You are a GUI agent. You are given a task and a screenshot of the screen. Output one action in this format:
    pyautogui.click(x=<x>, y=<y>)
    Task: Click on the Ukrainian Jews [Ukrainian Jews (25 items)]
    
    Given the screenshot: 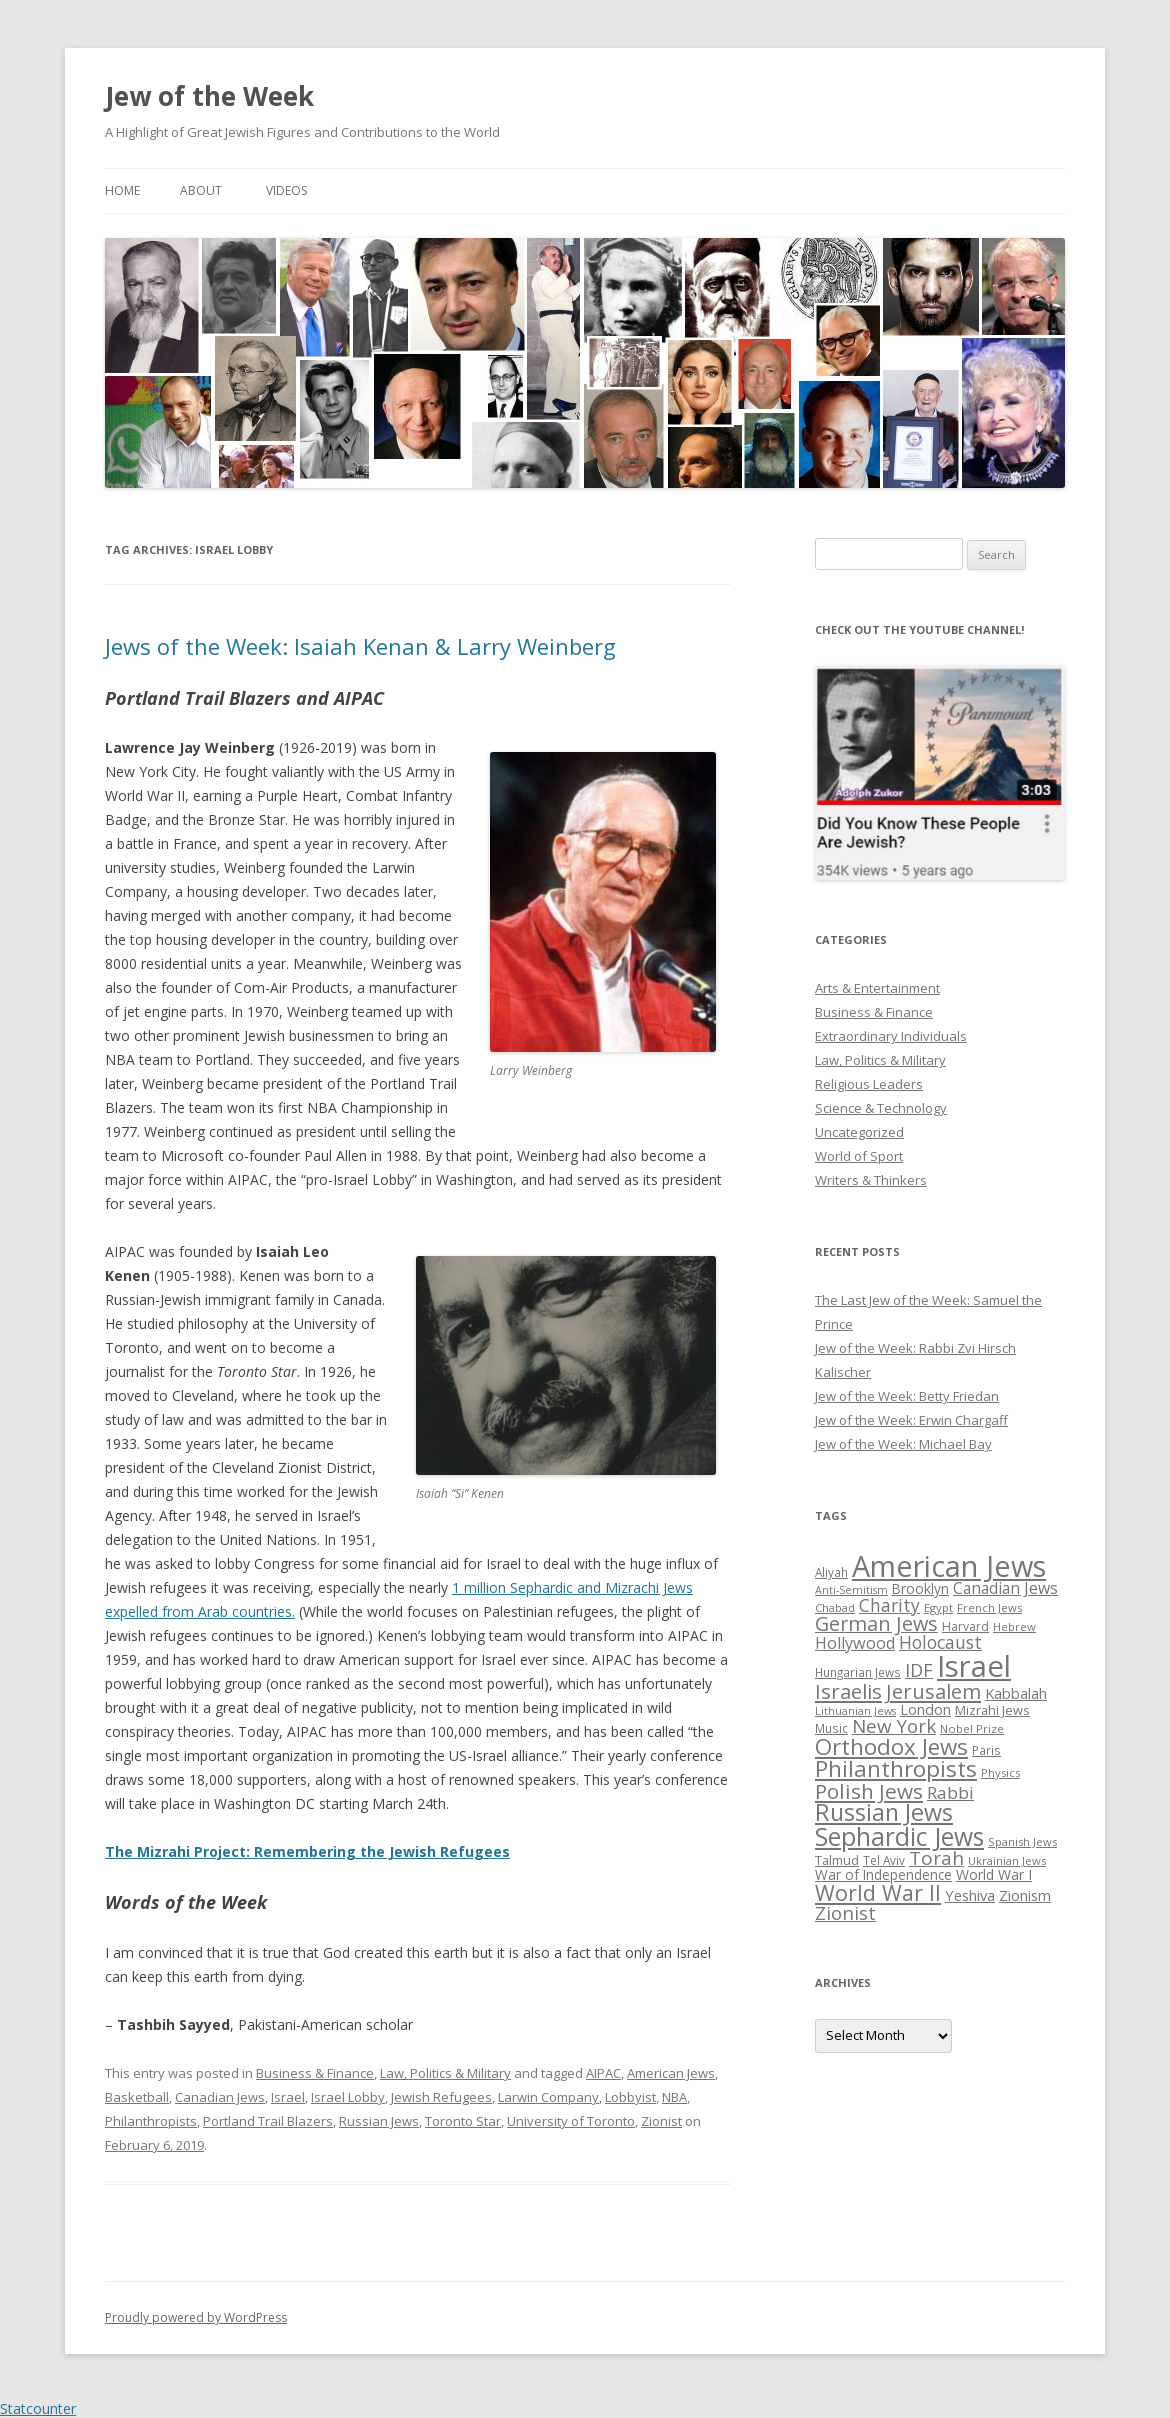 What is the action you would take?
    pyautogui.click(x=1007, y=1860)
    